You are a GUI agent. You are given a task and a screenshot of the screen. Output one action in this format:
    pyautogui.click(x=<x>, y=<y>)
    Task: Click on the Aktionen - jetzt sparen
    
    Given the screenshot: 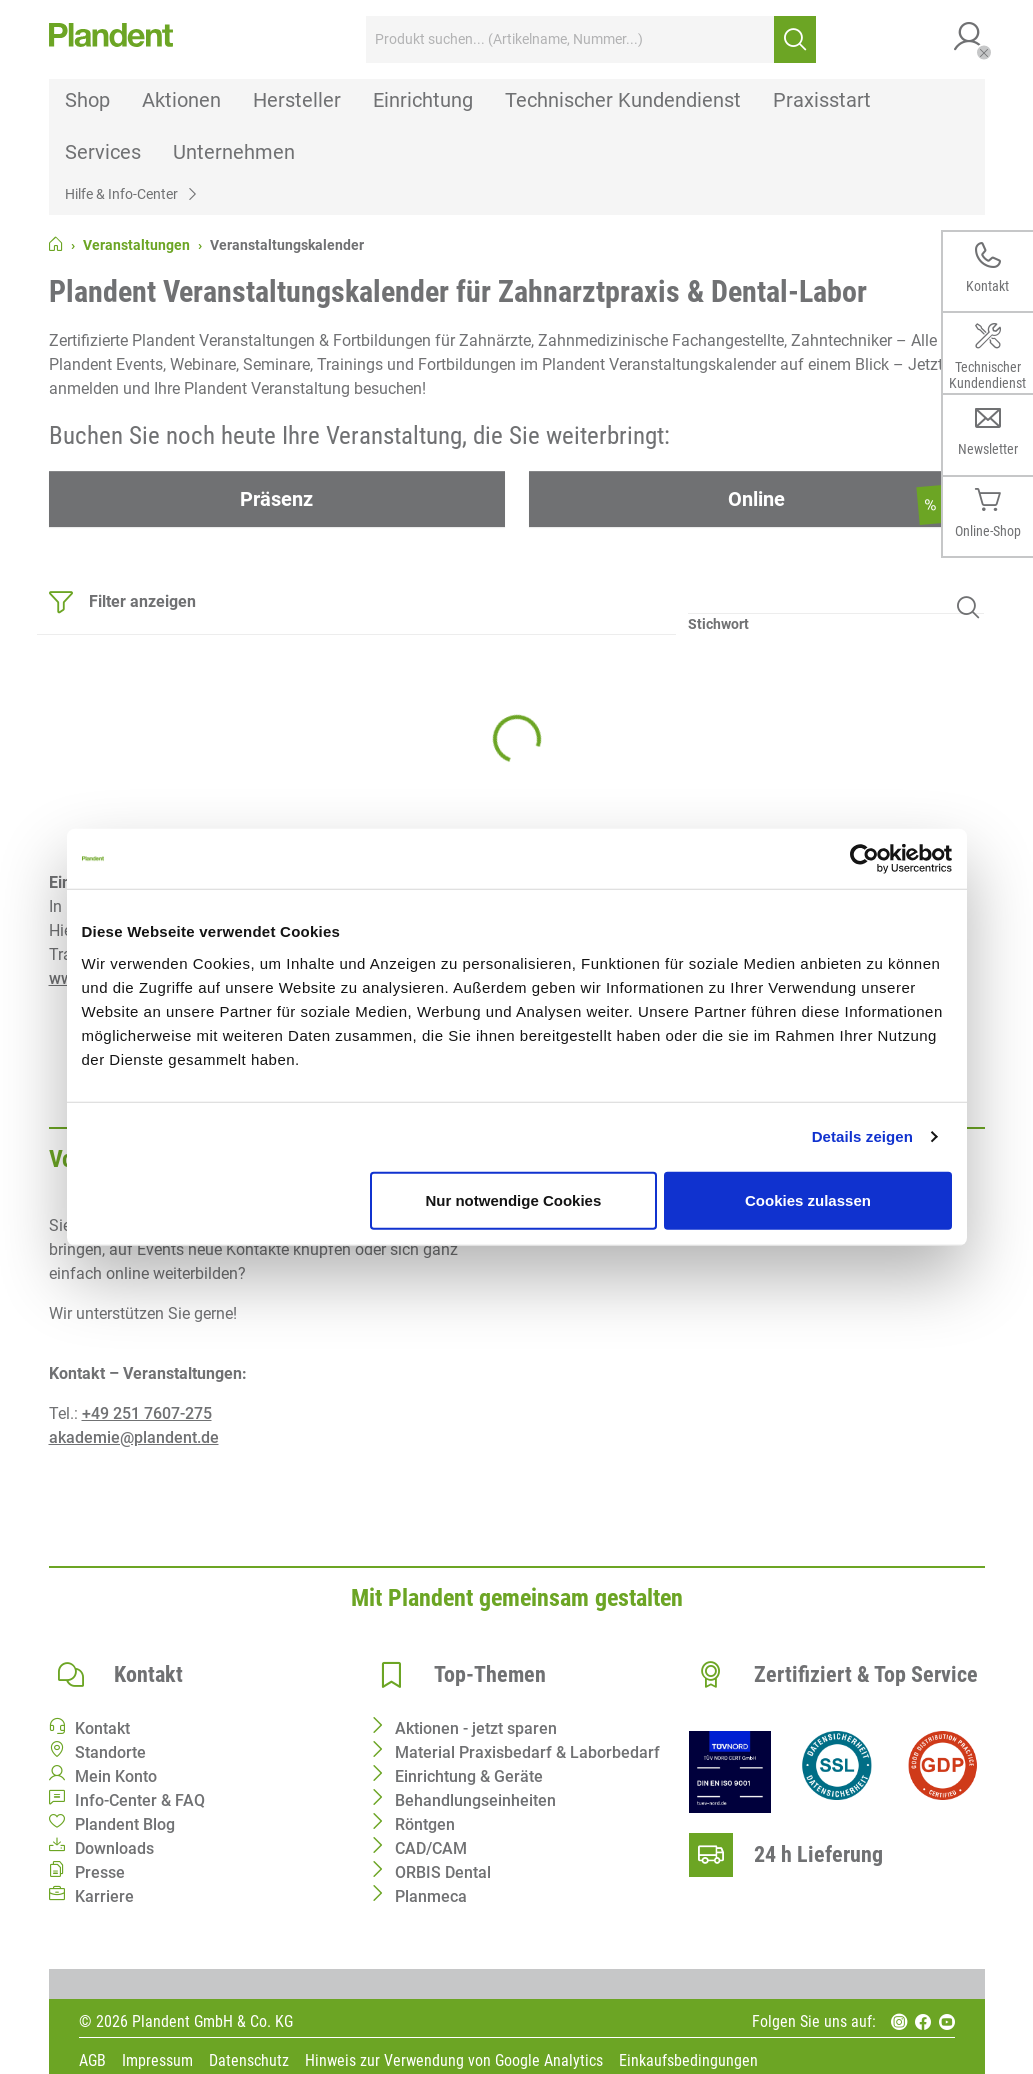 What is the action you would take?
    pyautogui.click(x=476, y=1728)
    